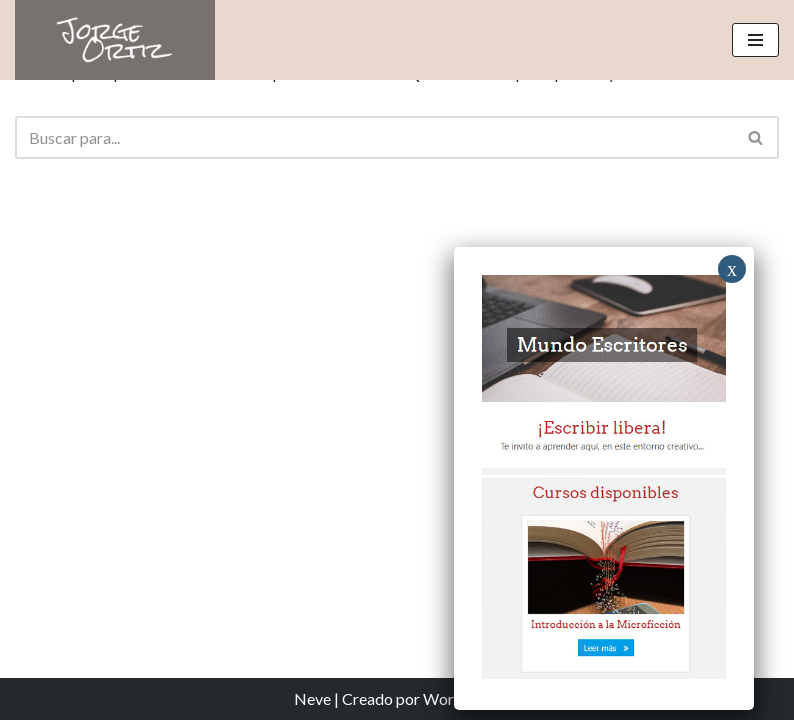 This screenshot has width=794, height=720. What do you see at coordinates (374, 137) in the screenshot?
I see `[Buscar]` at bounding box center [374, 137].